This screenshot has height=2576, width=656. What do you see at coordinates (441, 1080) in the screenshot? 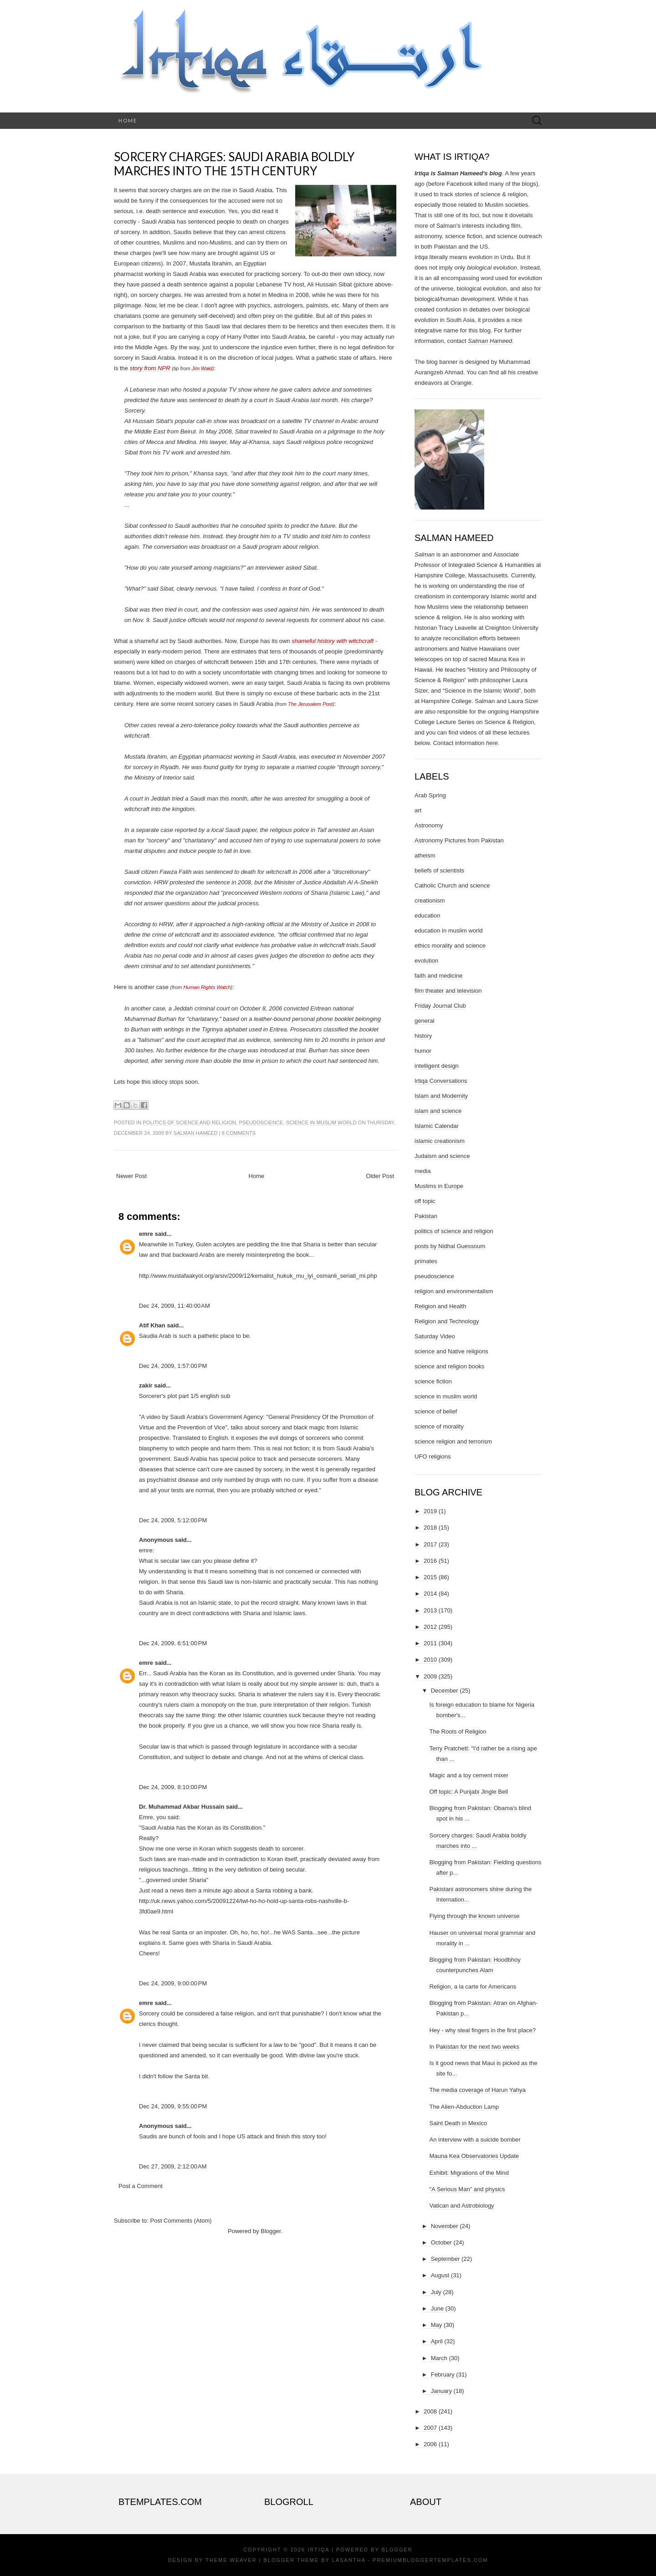
I see `Irtiqa Conversations` at bounding box center [441, 1080].